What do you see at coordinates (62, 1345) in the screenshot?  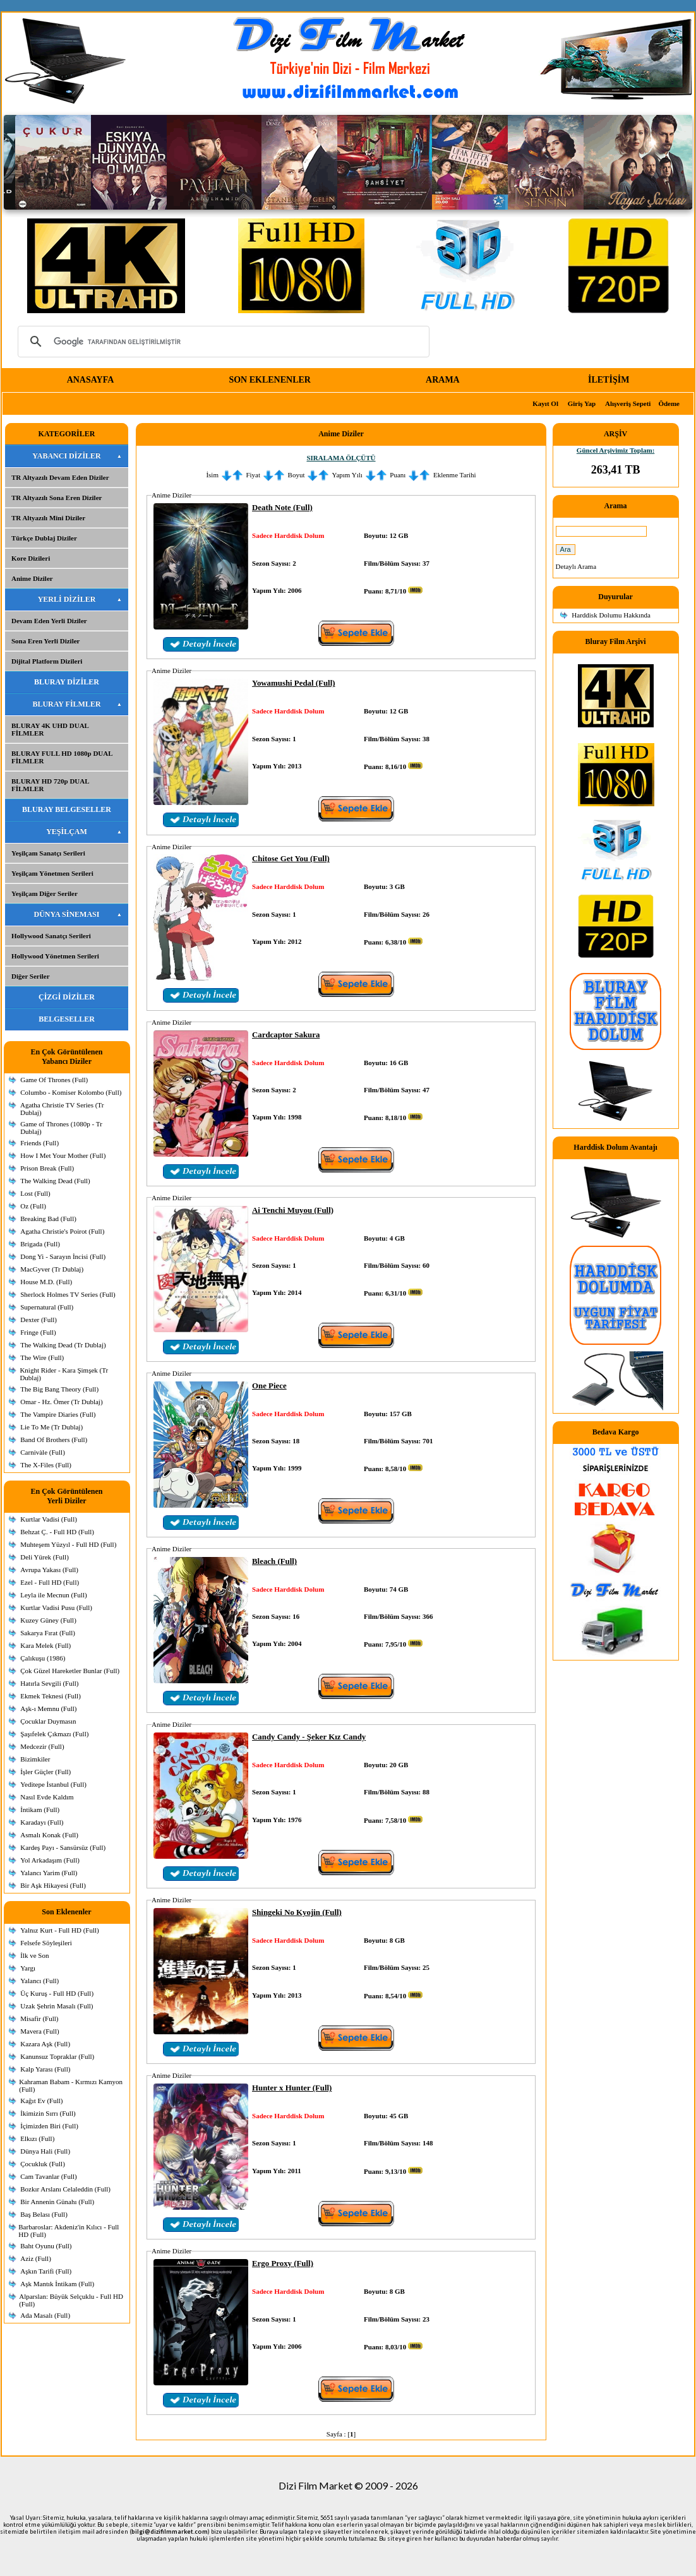 I see `The Walking Dead (Tr Dublaj)` at bounding box center [62, 1345].